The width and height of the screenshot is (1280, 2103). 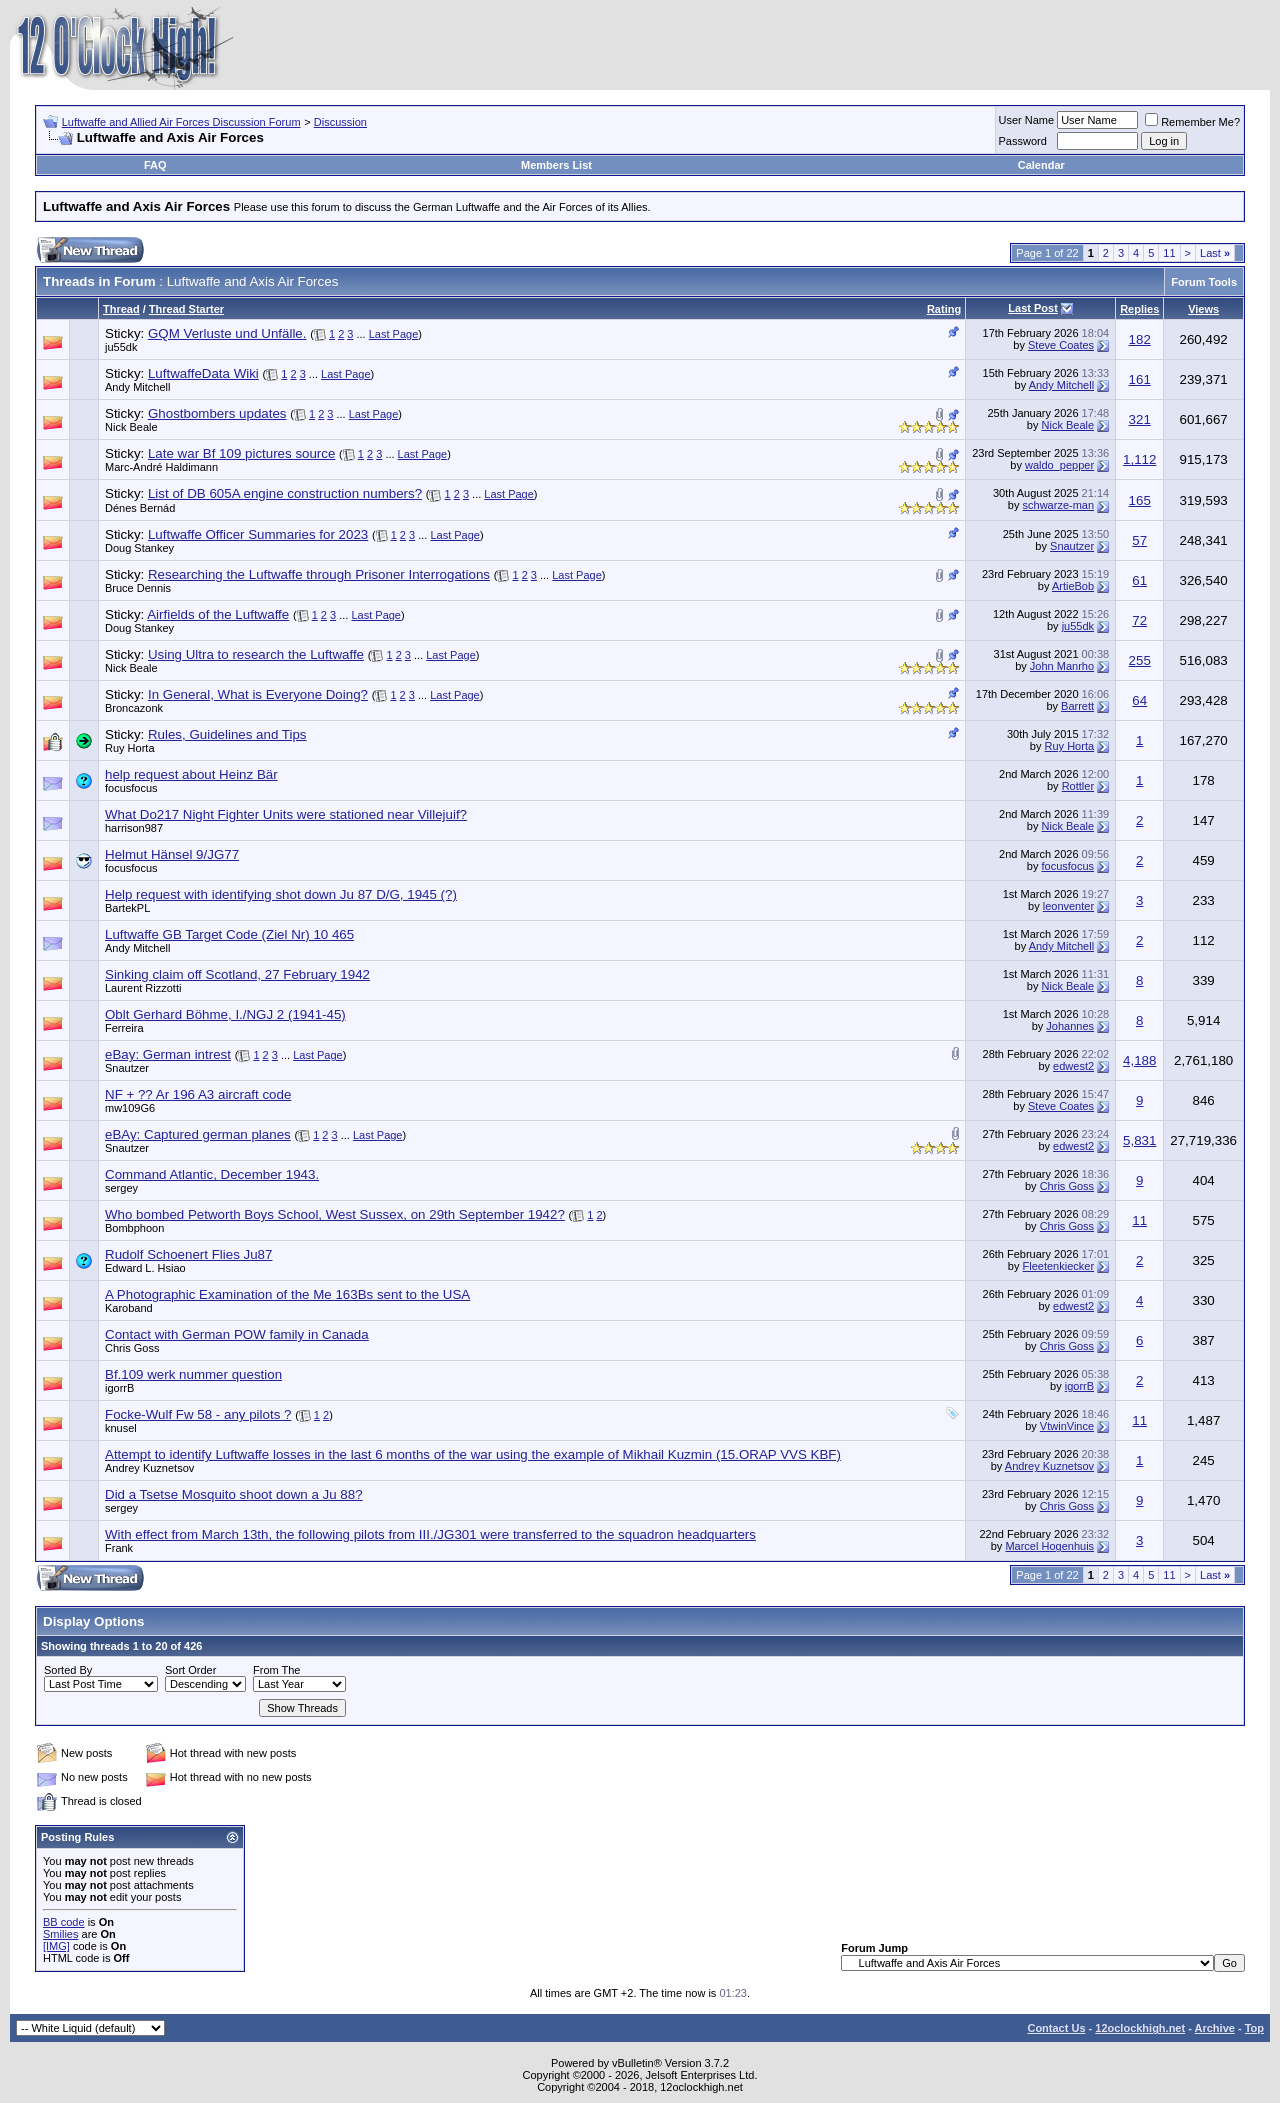 I want to click on Thread, so click(x=121, y=309).